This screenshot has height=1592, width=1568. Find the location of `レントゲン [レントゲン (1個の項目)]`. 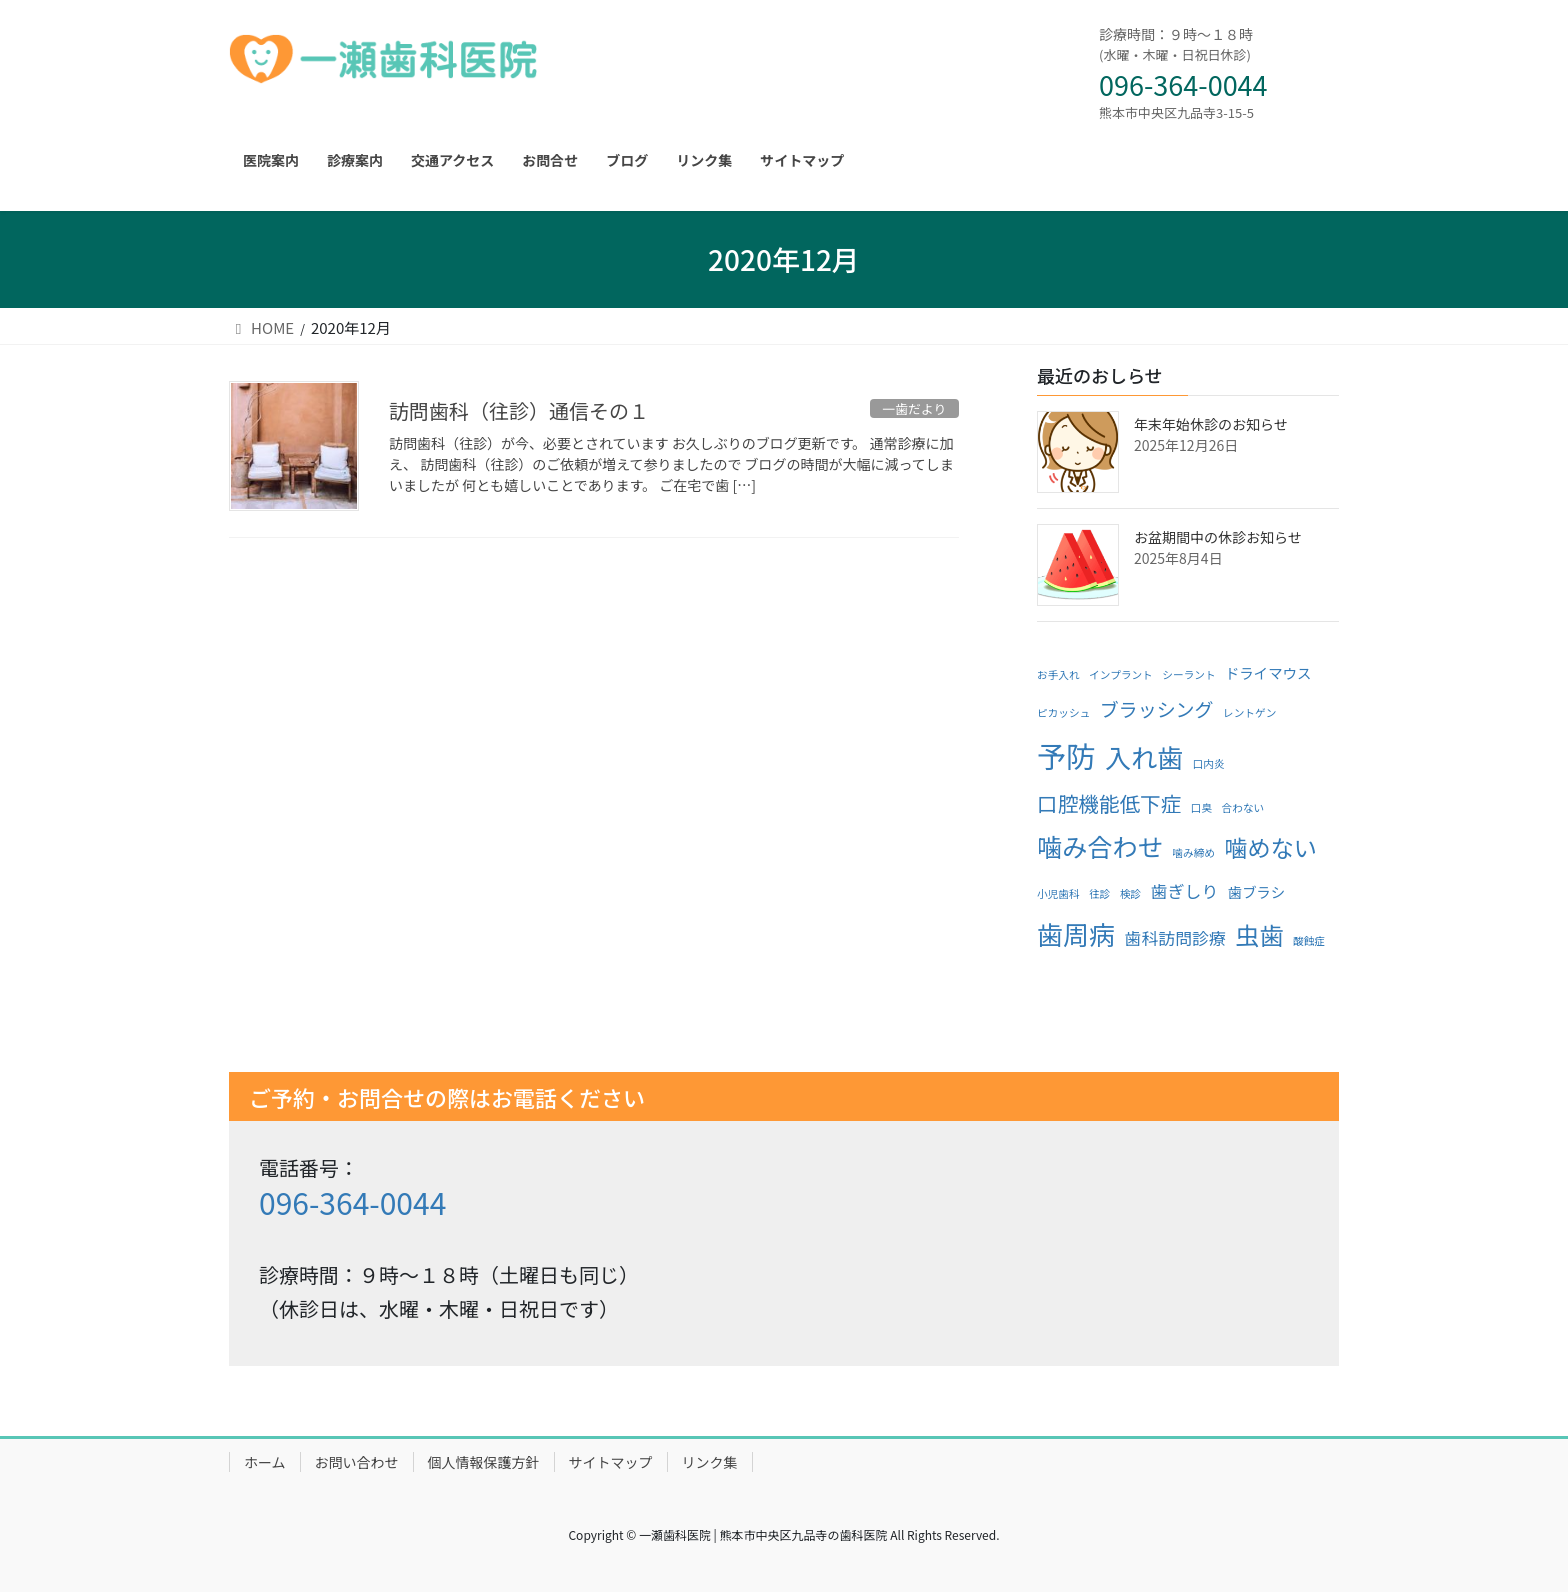

レントゲン [レントゲン (1個の項目)] is located at coordinates (1249, 712).